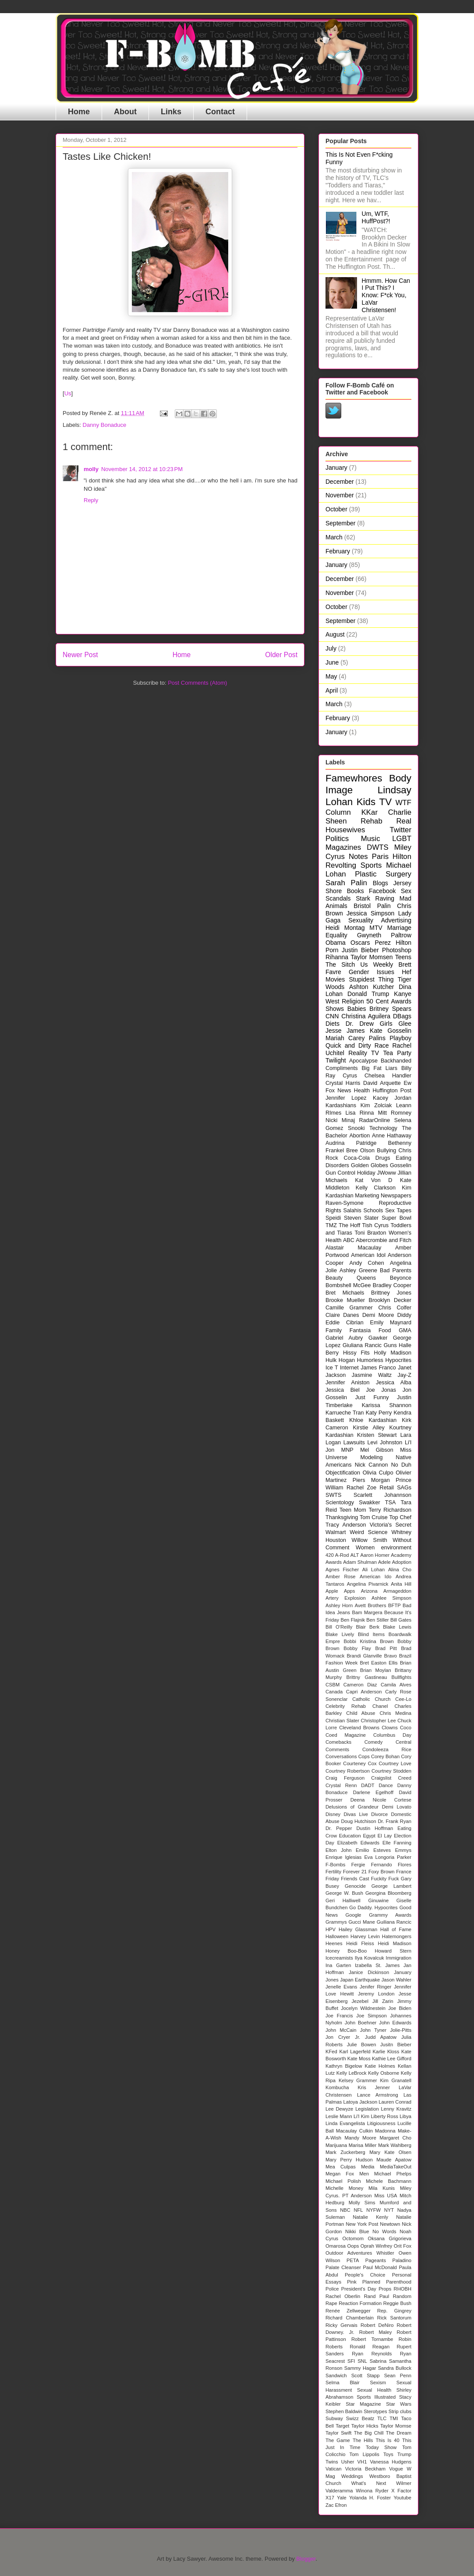  I want to click on Lenny Kravitz, so click(396, 2108).